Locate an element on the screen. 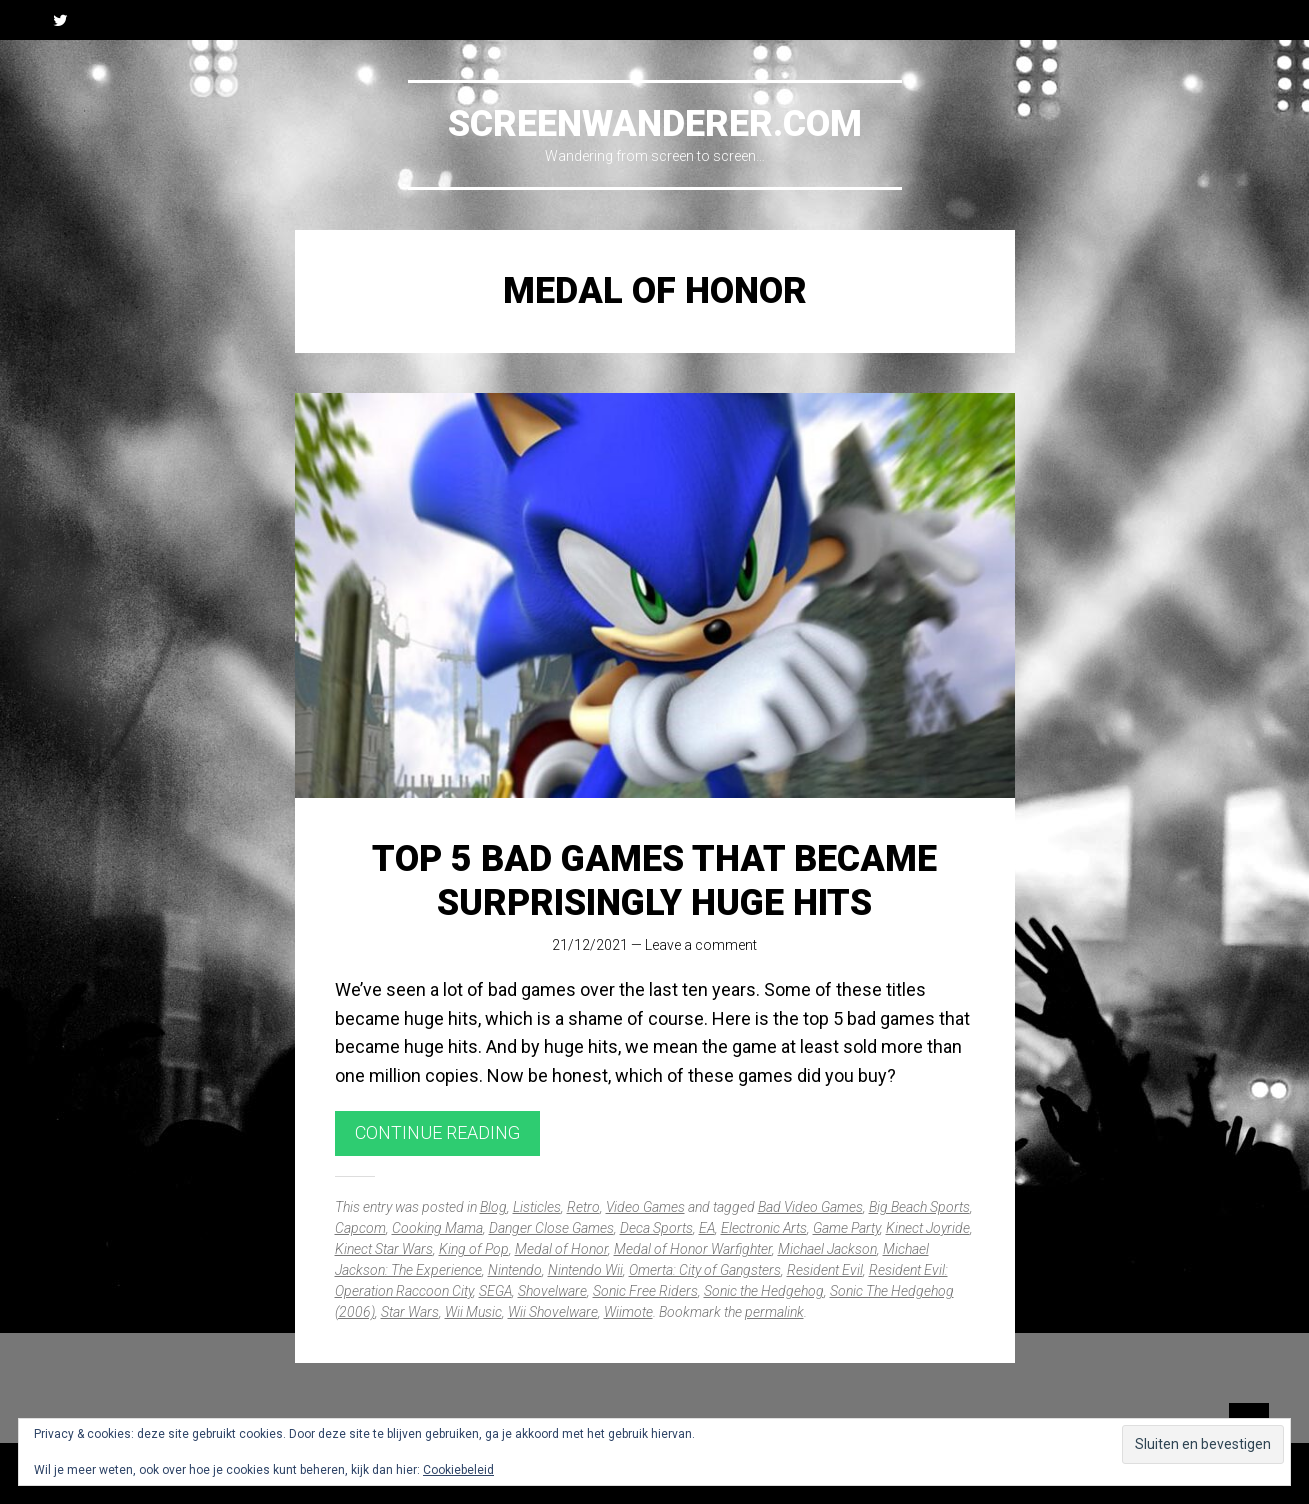 The image size is (1309, 1504). Video Games is located at coordinates (645, 1207).